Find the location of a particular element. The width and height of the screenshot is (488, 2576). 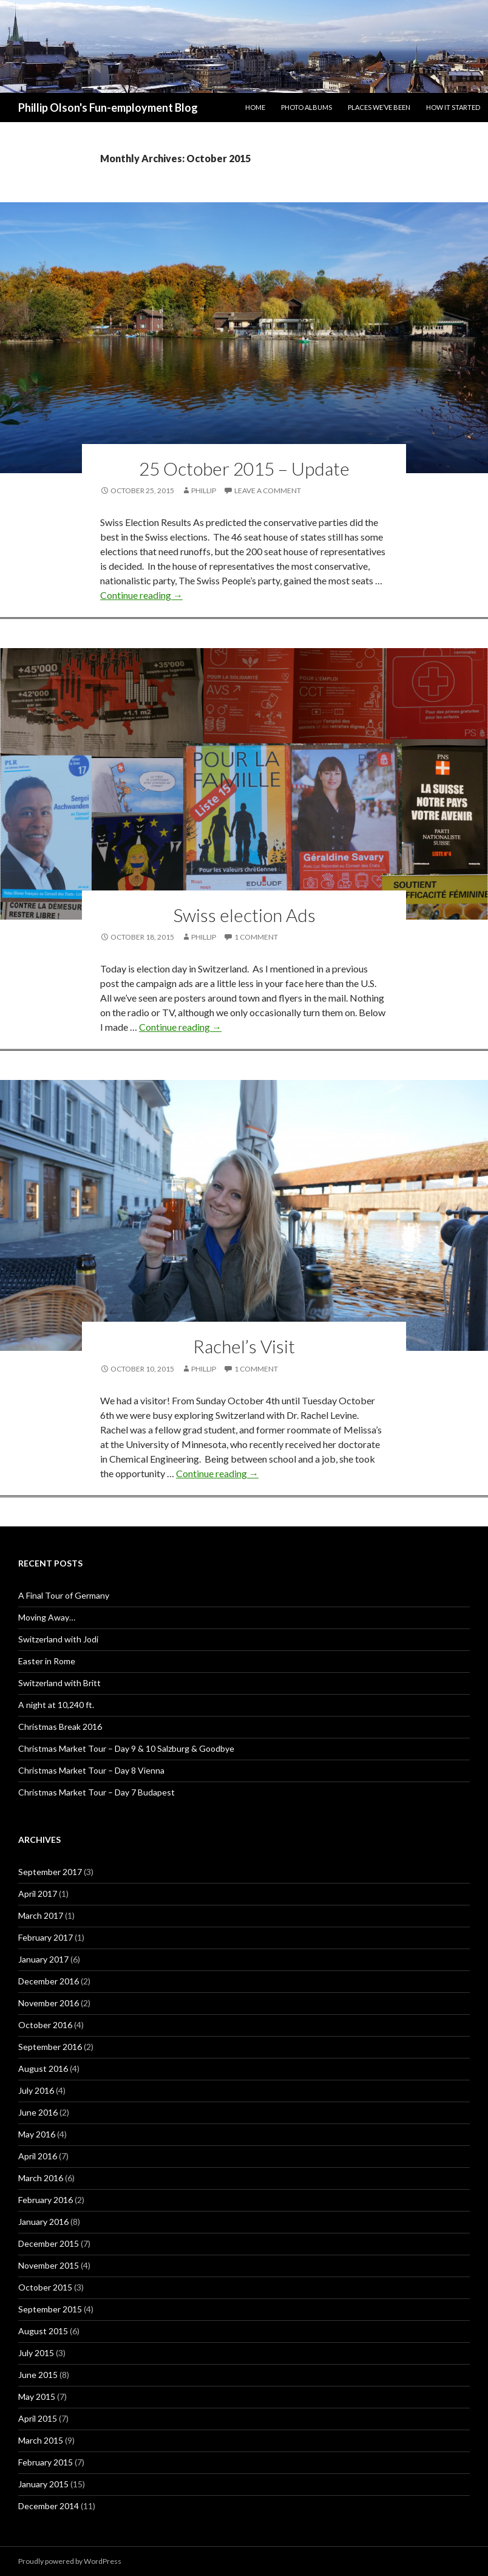

Moving Away… is located at coordinates (46, 1617).